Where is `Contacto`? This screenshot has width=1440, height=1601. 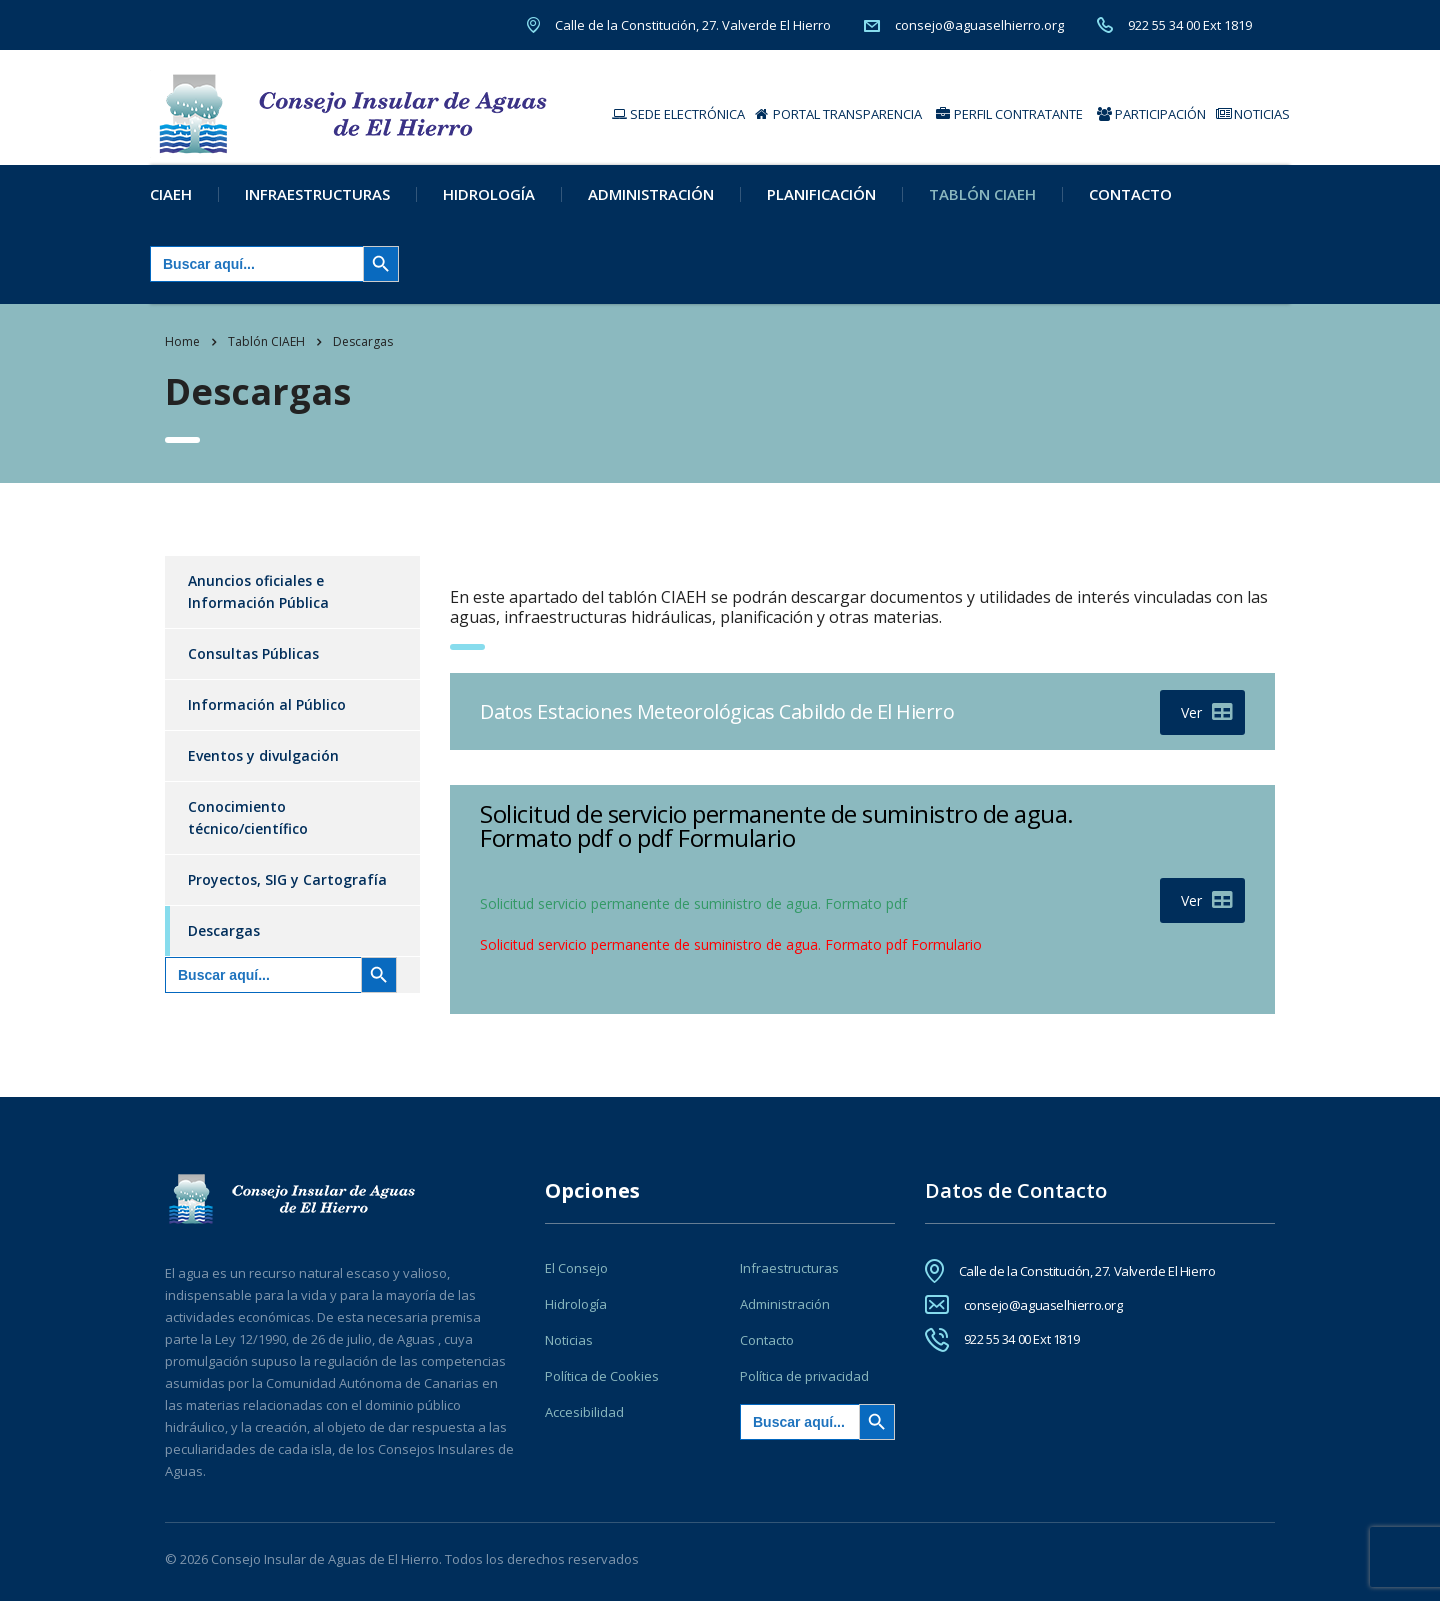 Contacto is located at coordinates (1130, 207).